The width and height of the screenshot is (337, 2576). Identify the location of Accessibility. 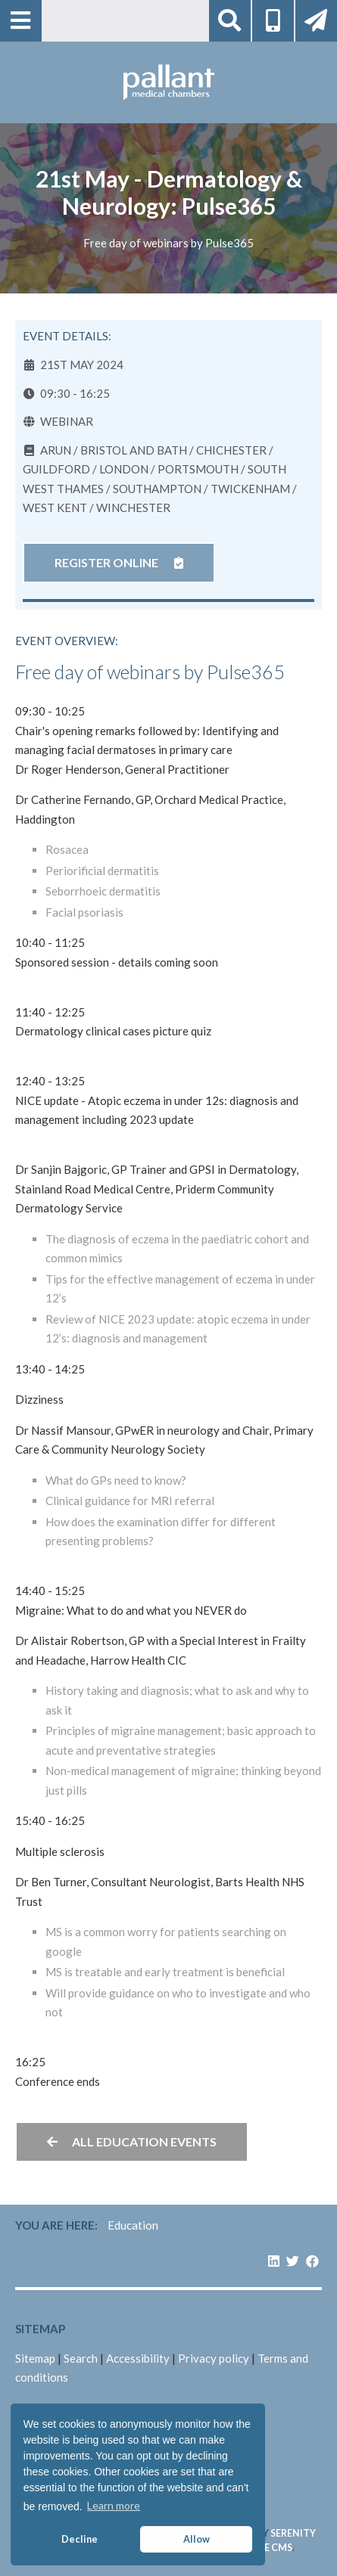
(138, 2358).